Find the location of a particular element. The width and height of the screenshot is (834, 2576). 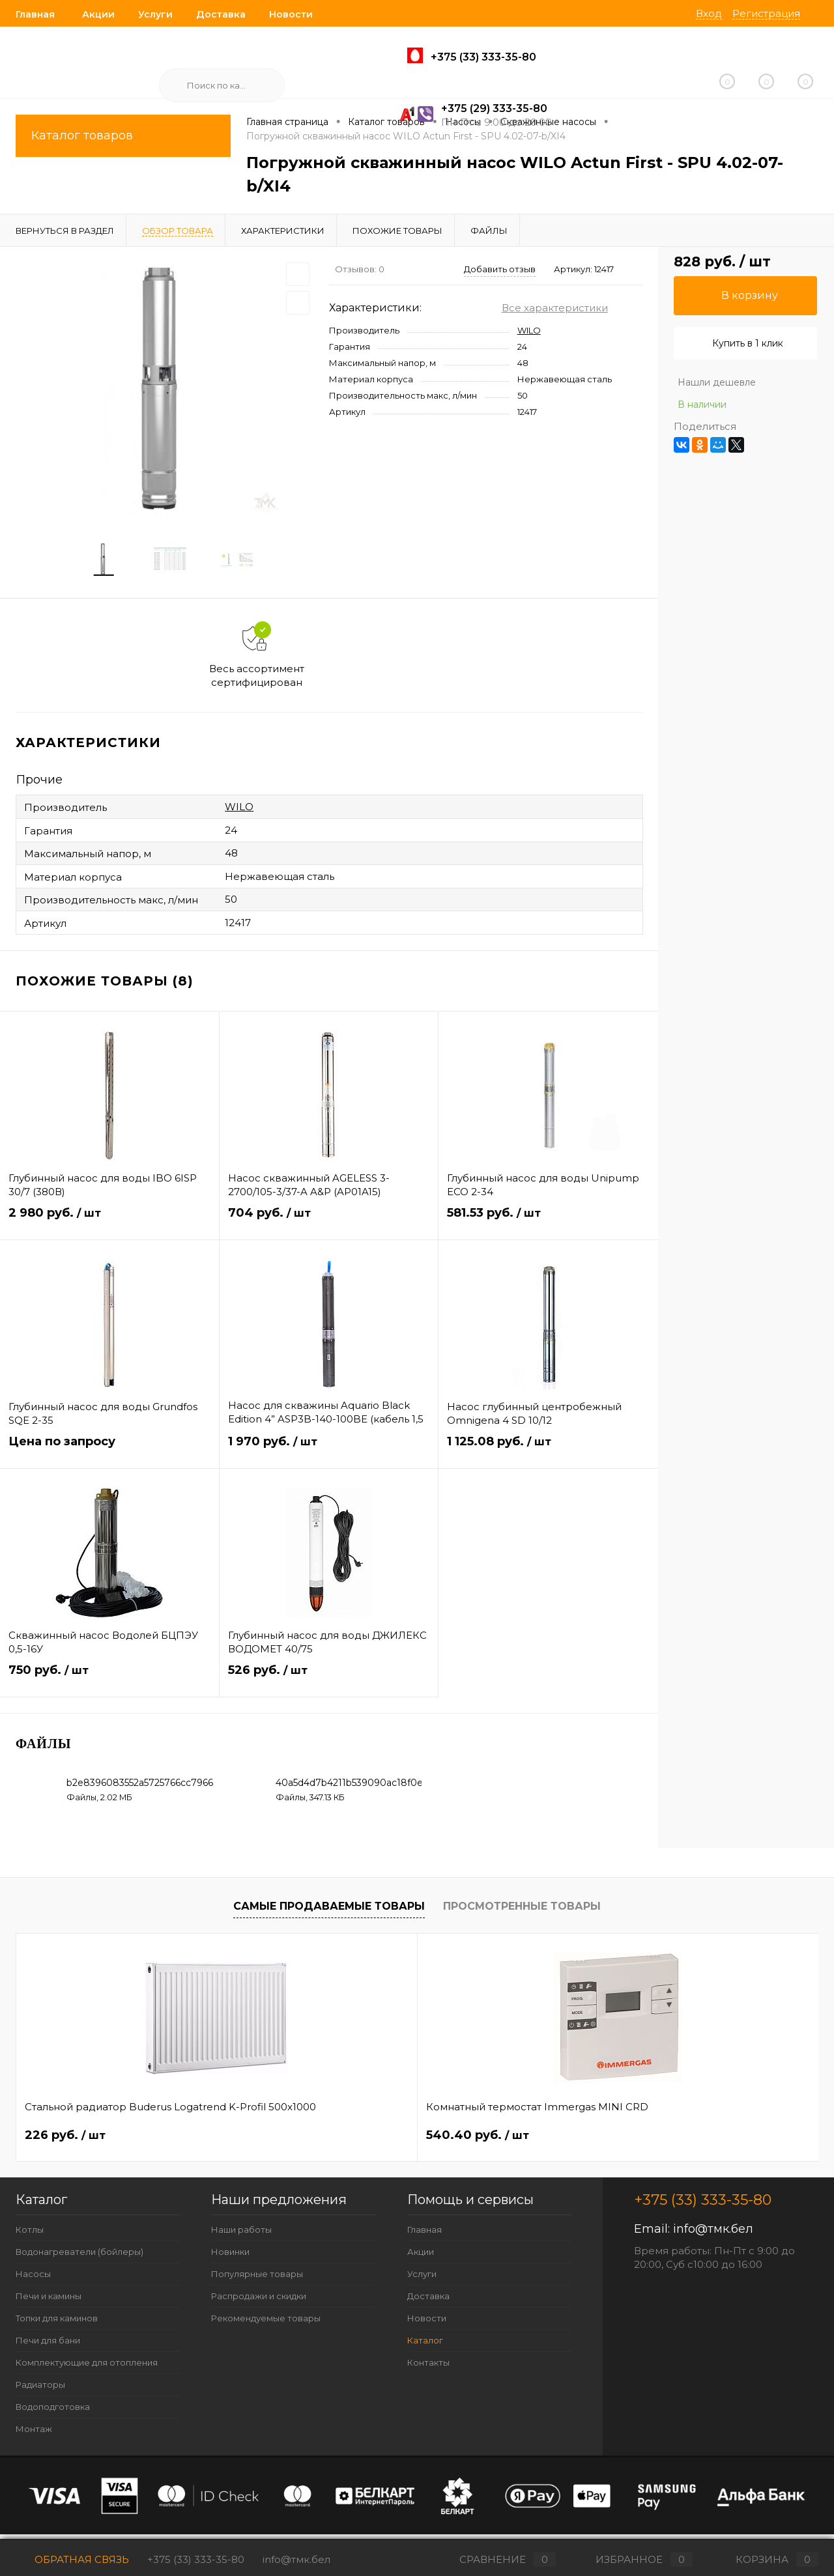

Доставка is located at coordinates (221, 14).